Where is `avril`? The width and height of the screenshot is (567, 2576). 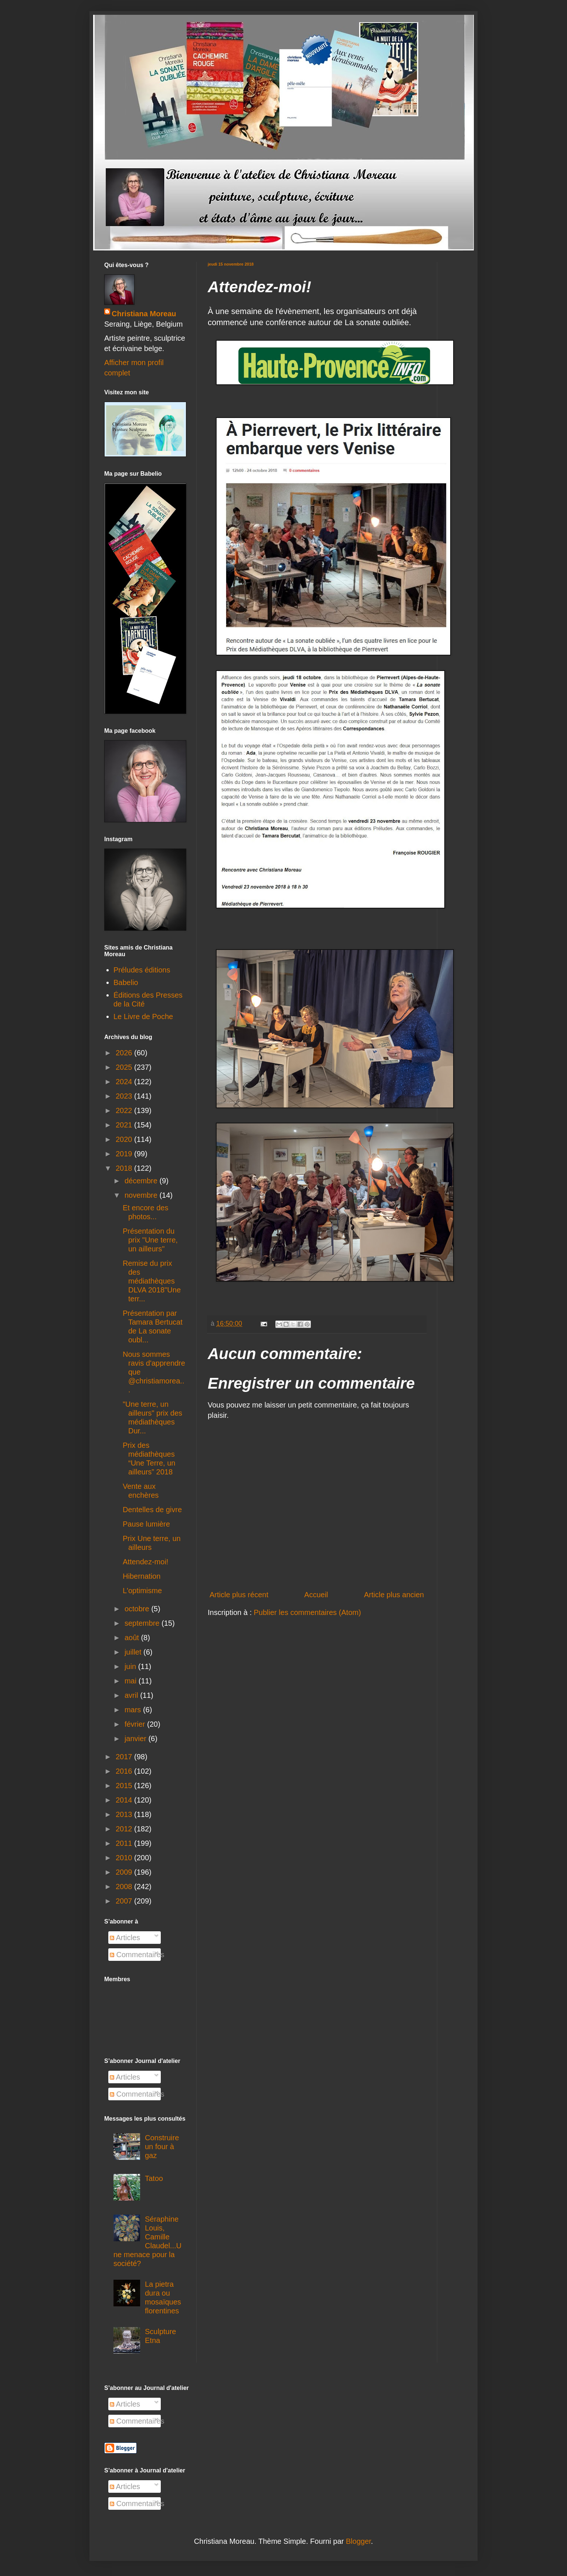
avril is located at coordinates (132, 1695).